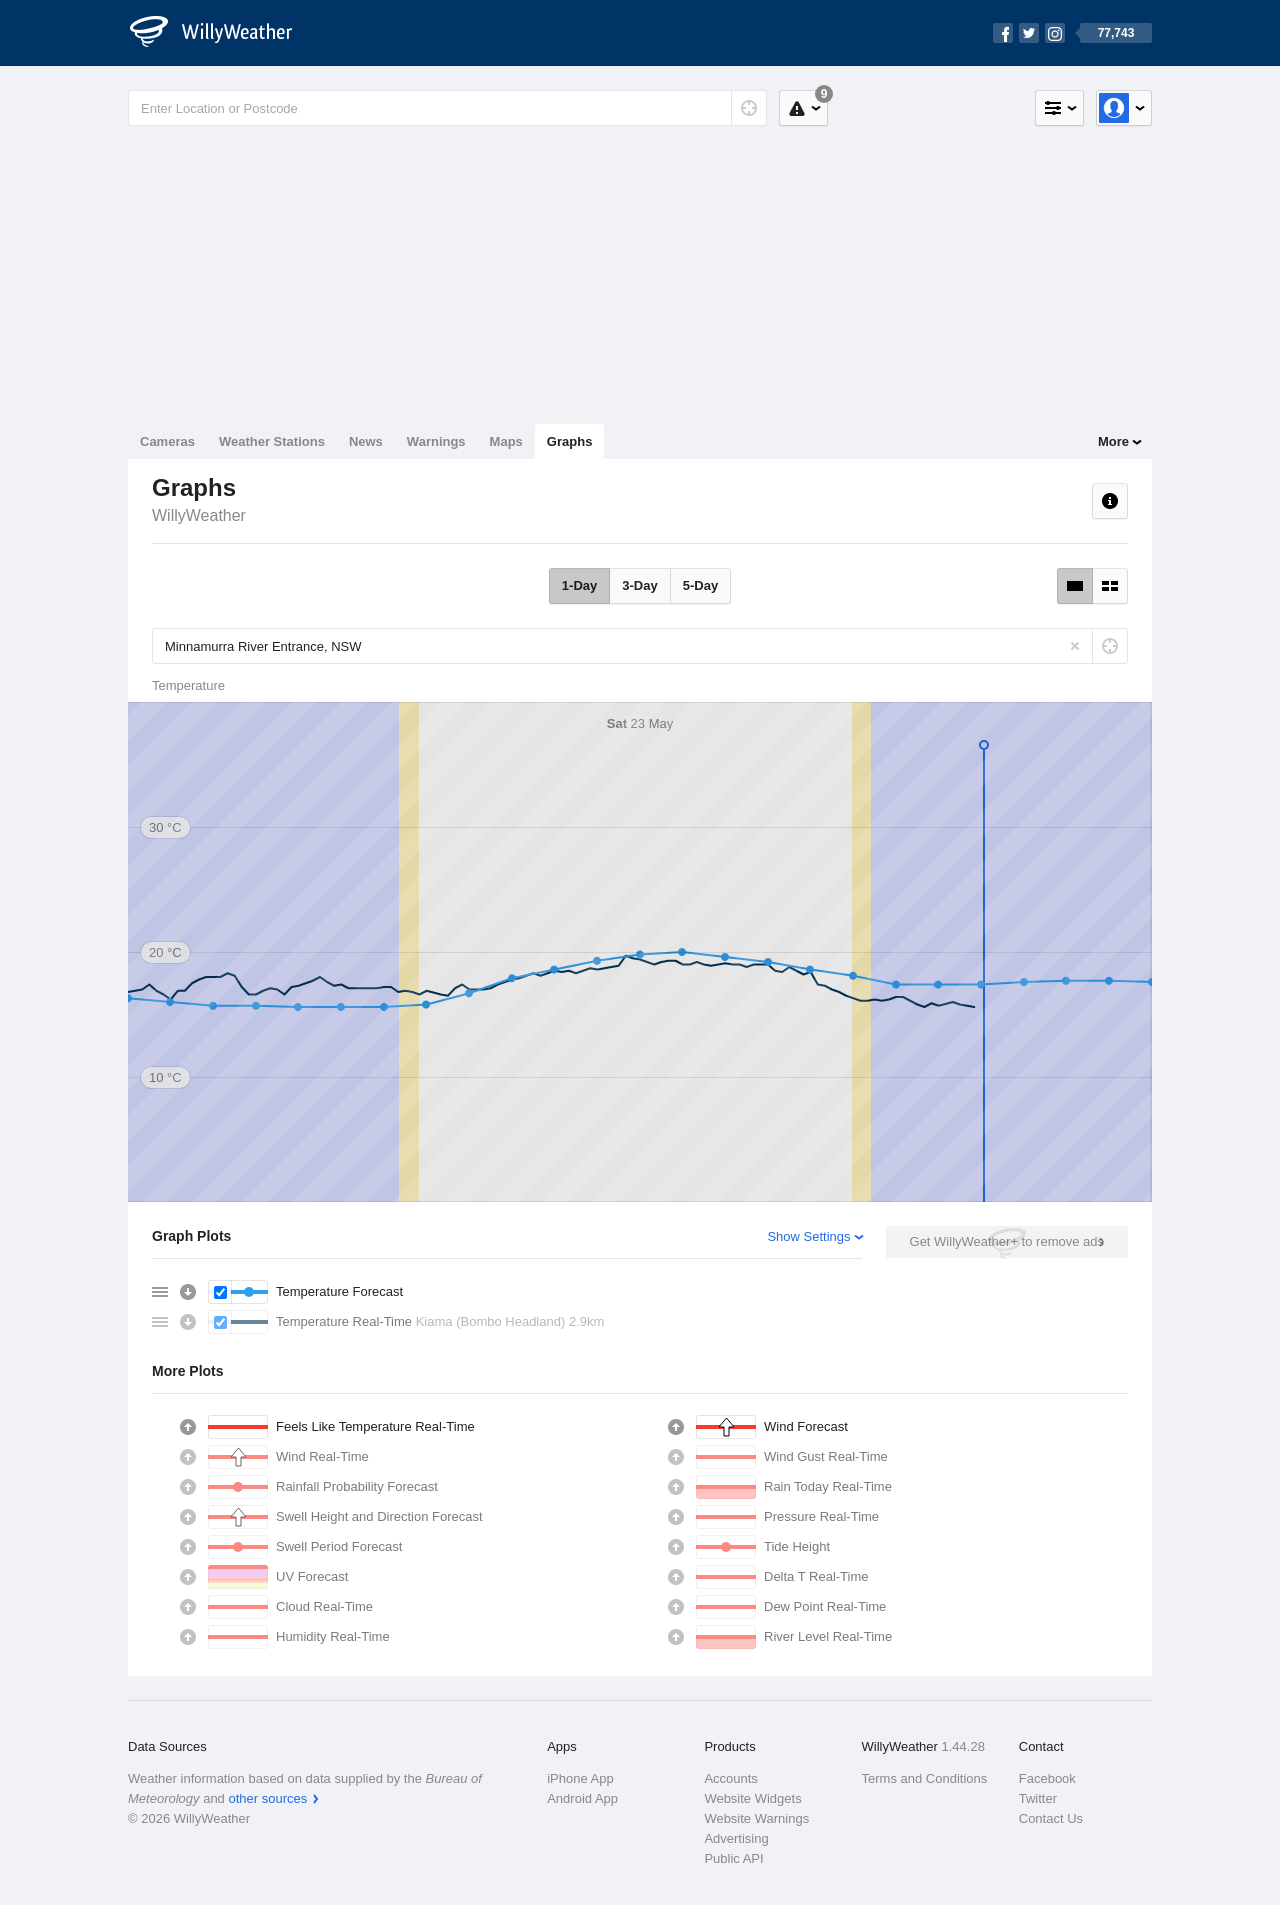  I want to click on WillyWeather, so click(199, 515).